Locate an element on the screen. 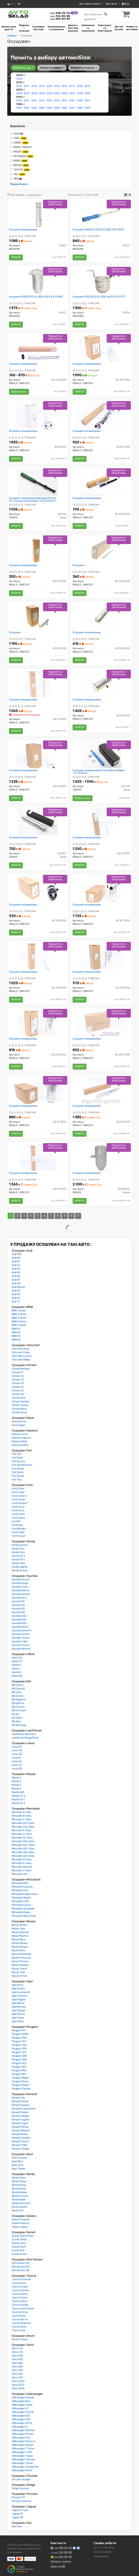  [Осушувач MAHLE / KNECHT AD 229 000P] is located at coordinates (101, 549).